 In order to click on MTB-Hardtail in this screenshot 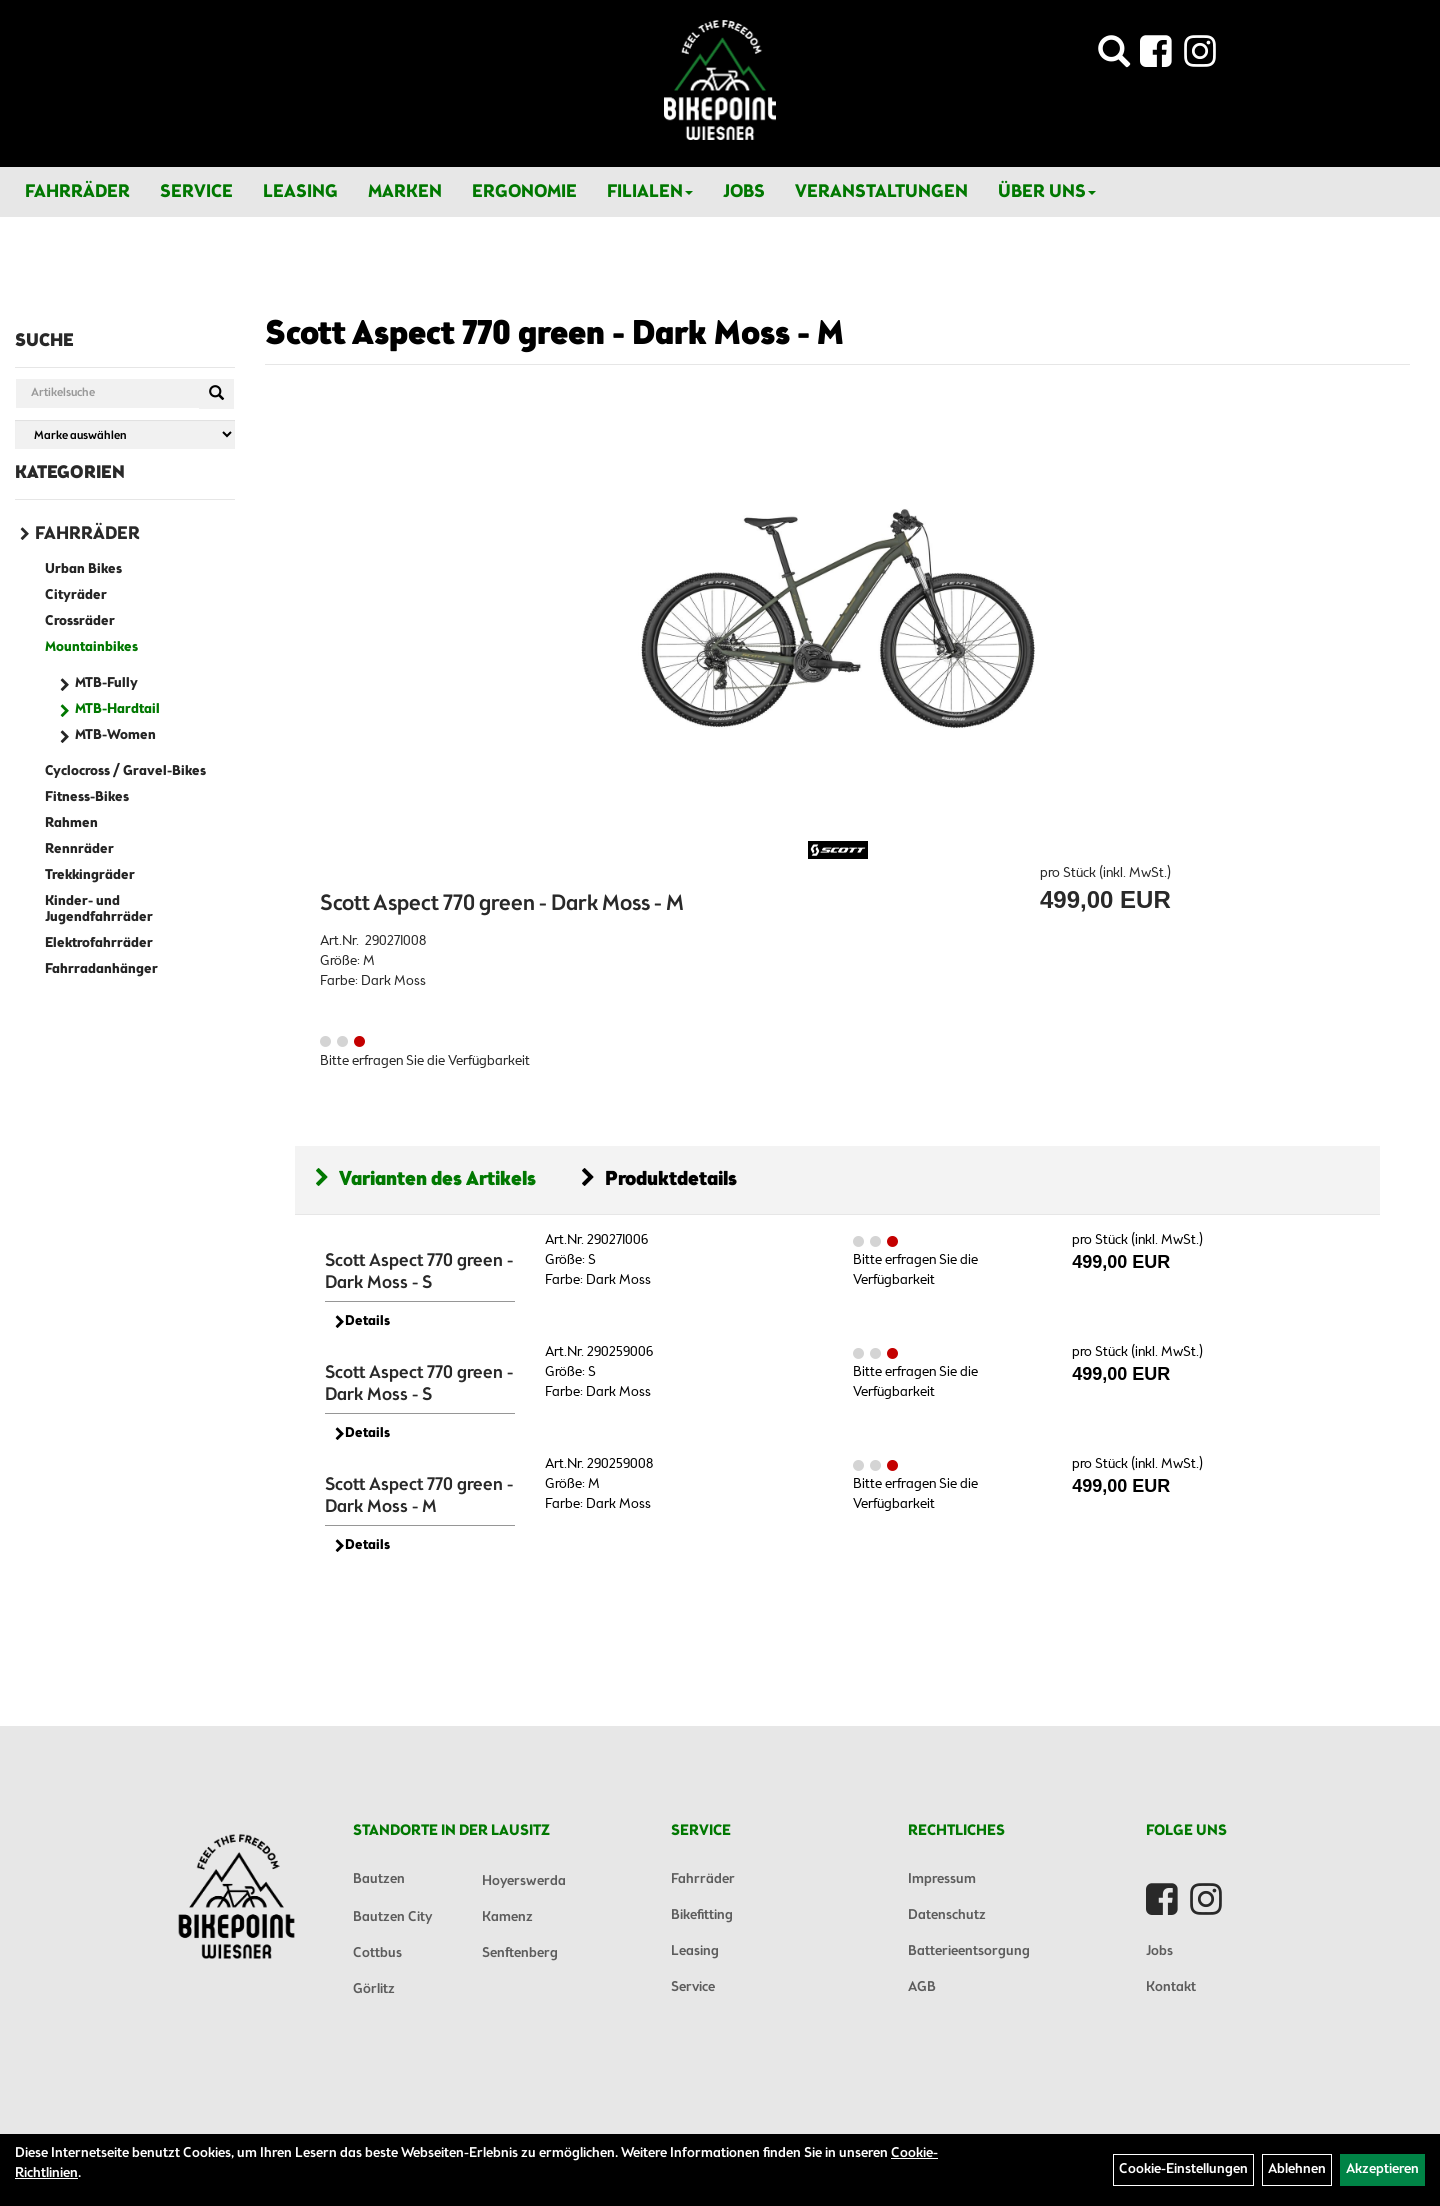, I will do `click(117, 709)`.